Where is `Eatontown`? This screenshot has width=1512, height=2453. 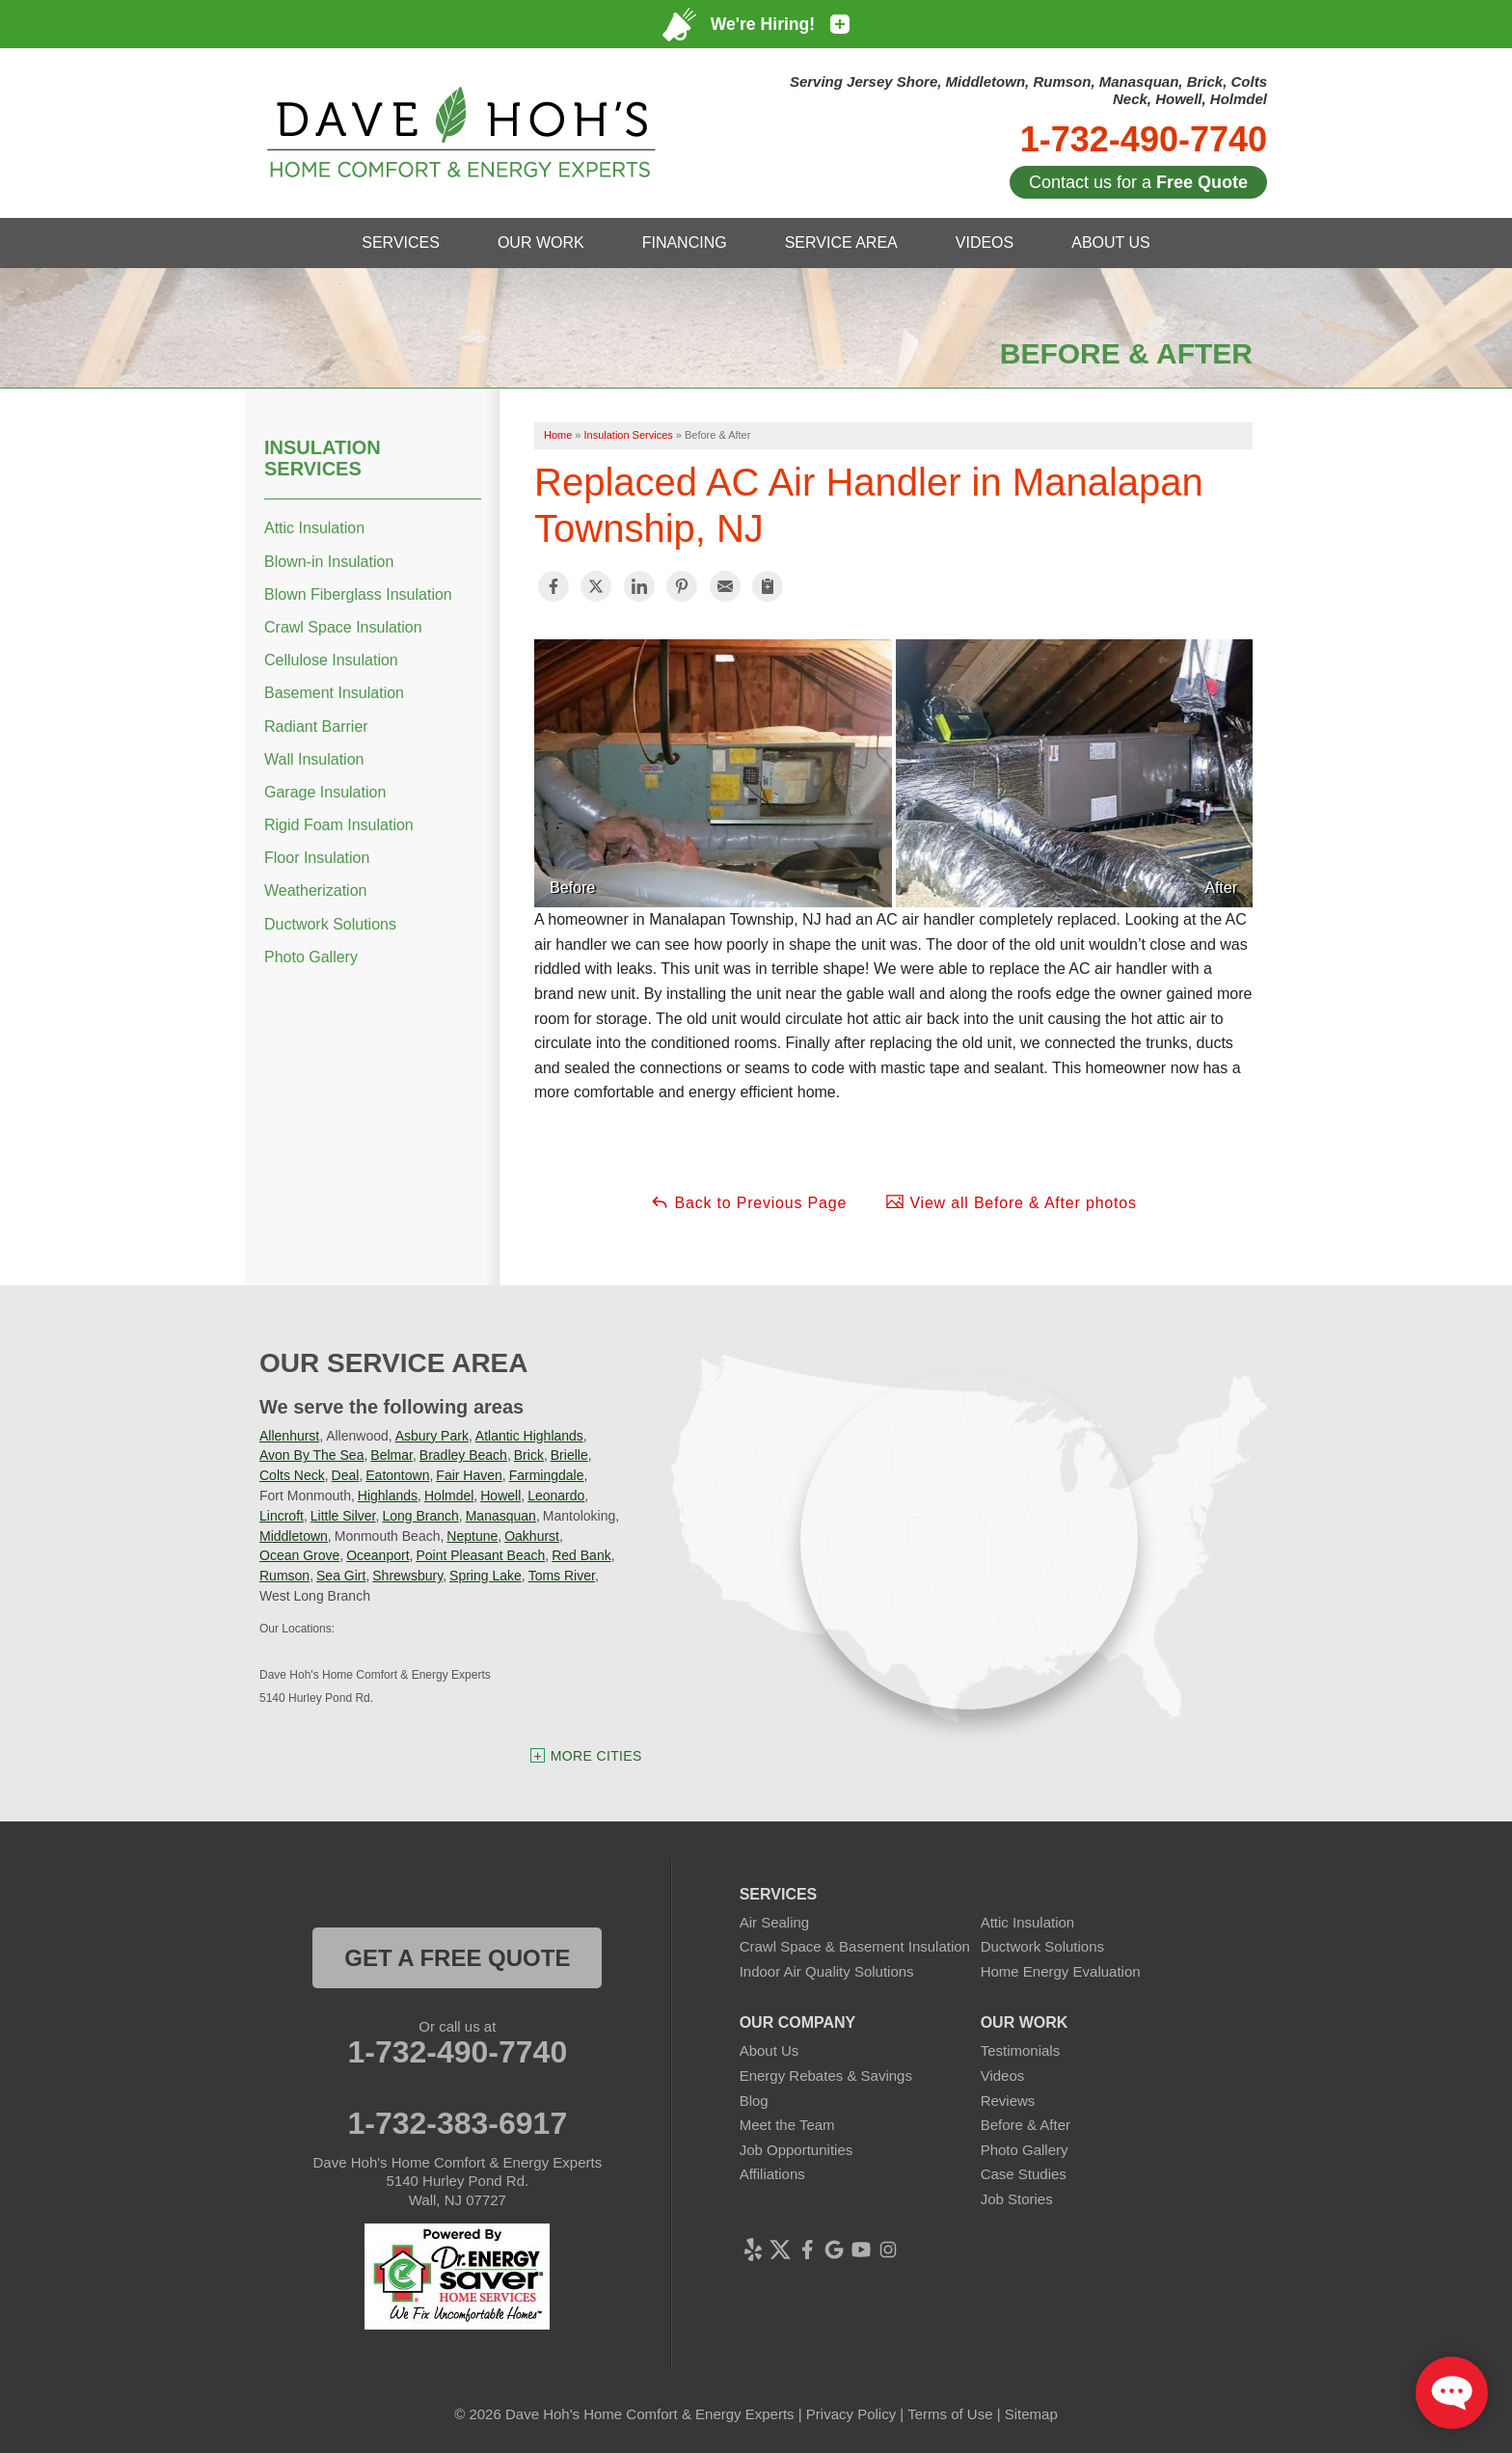 Eatontown is located at coordinates (397, 1475).